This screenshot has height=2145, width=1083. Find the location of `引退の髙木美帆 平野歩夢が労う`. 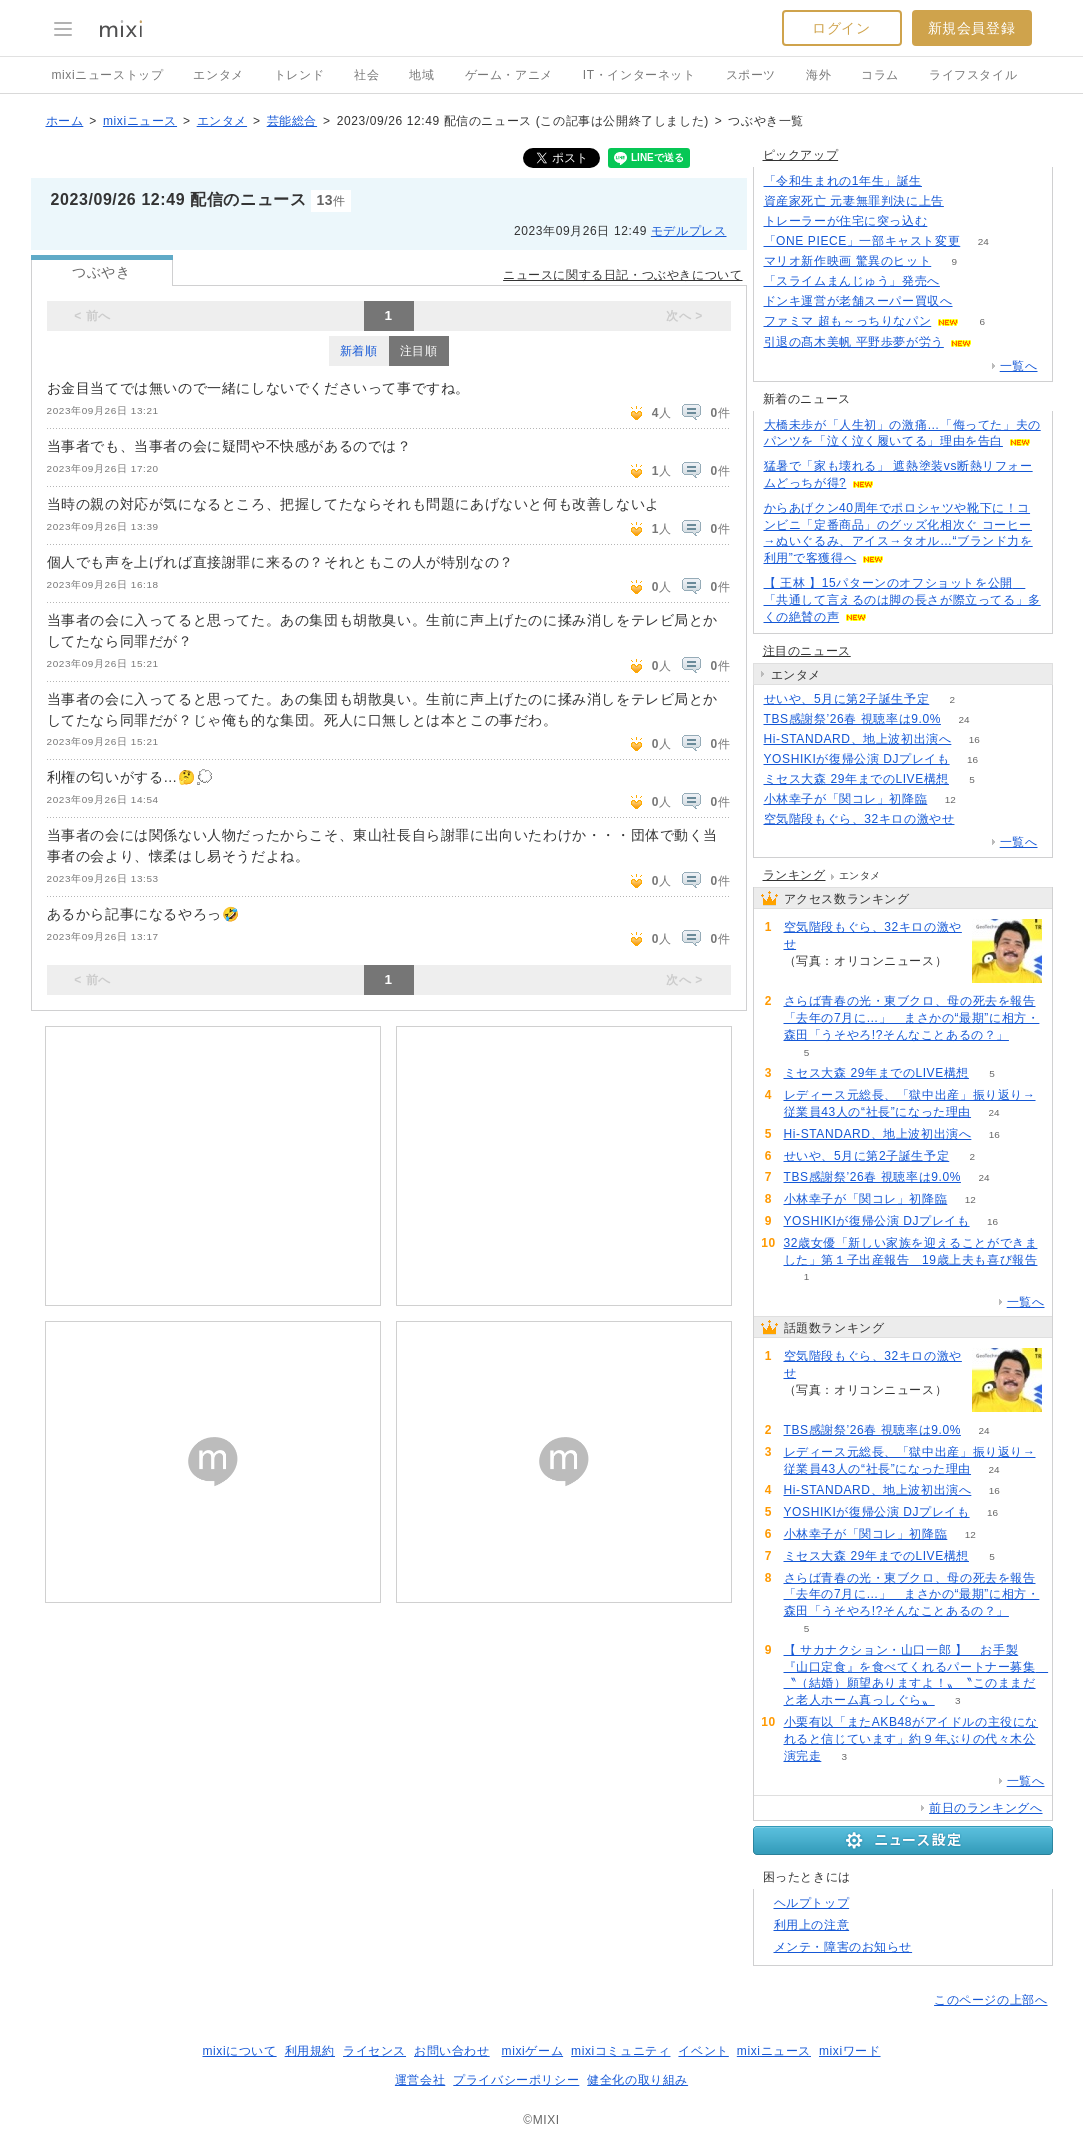

引退の髙木美帆 平野歩夢が労う is located at coordinates (854, 342).